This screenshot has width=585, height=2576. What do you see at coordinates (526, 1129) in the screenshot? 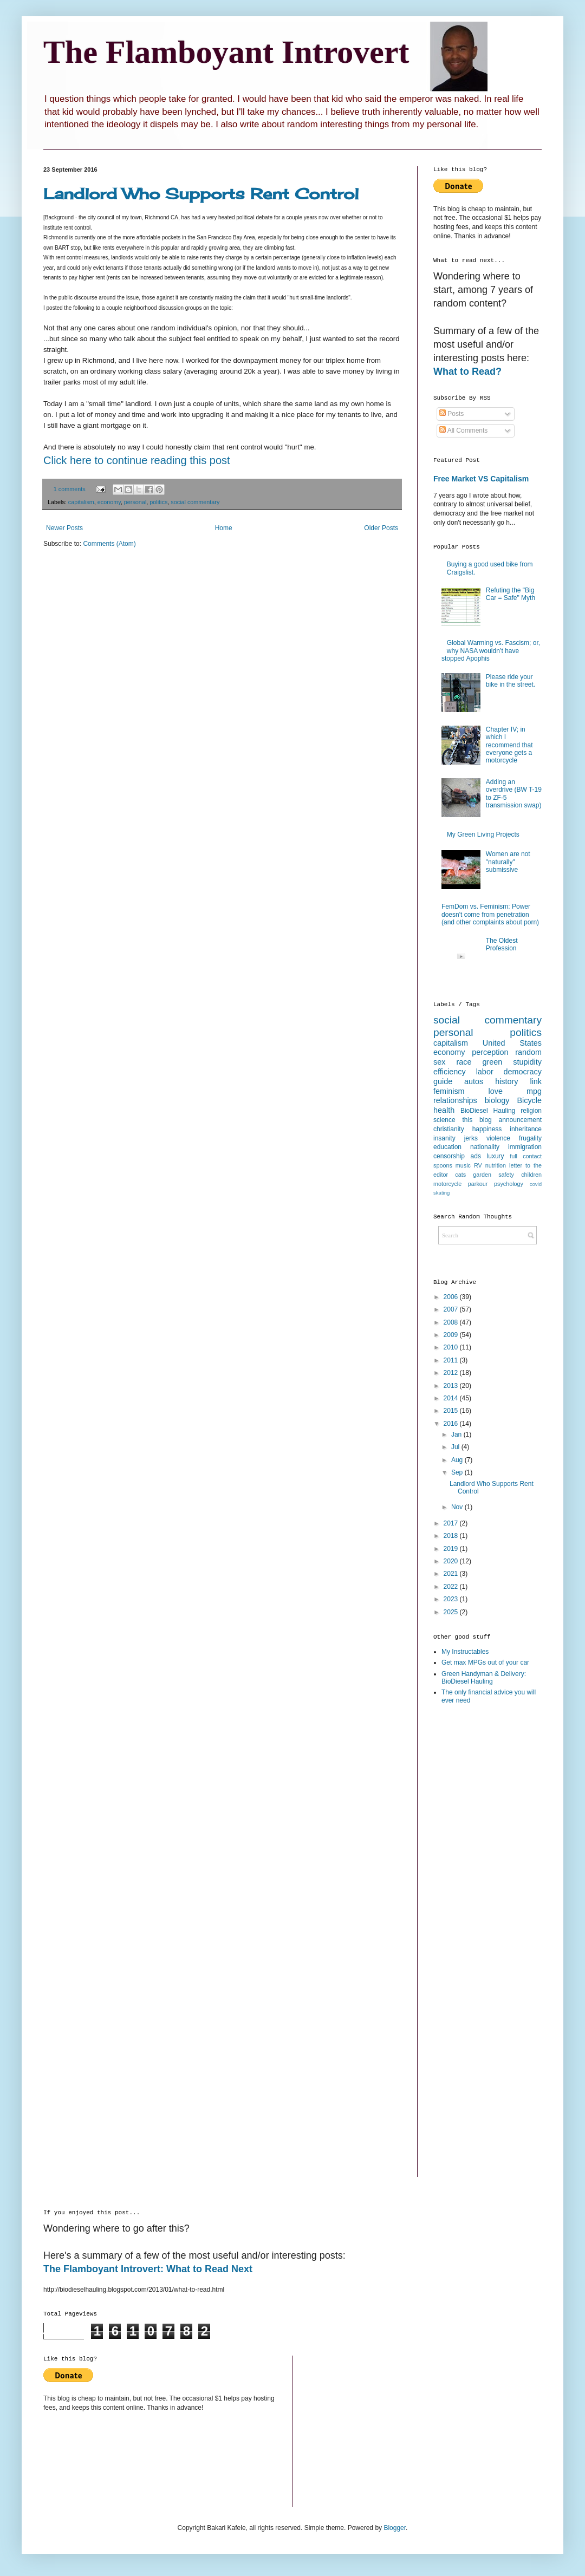
I see `inheritance` at bounding box center [526, 1129].